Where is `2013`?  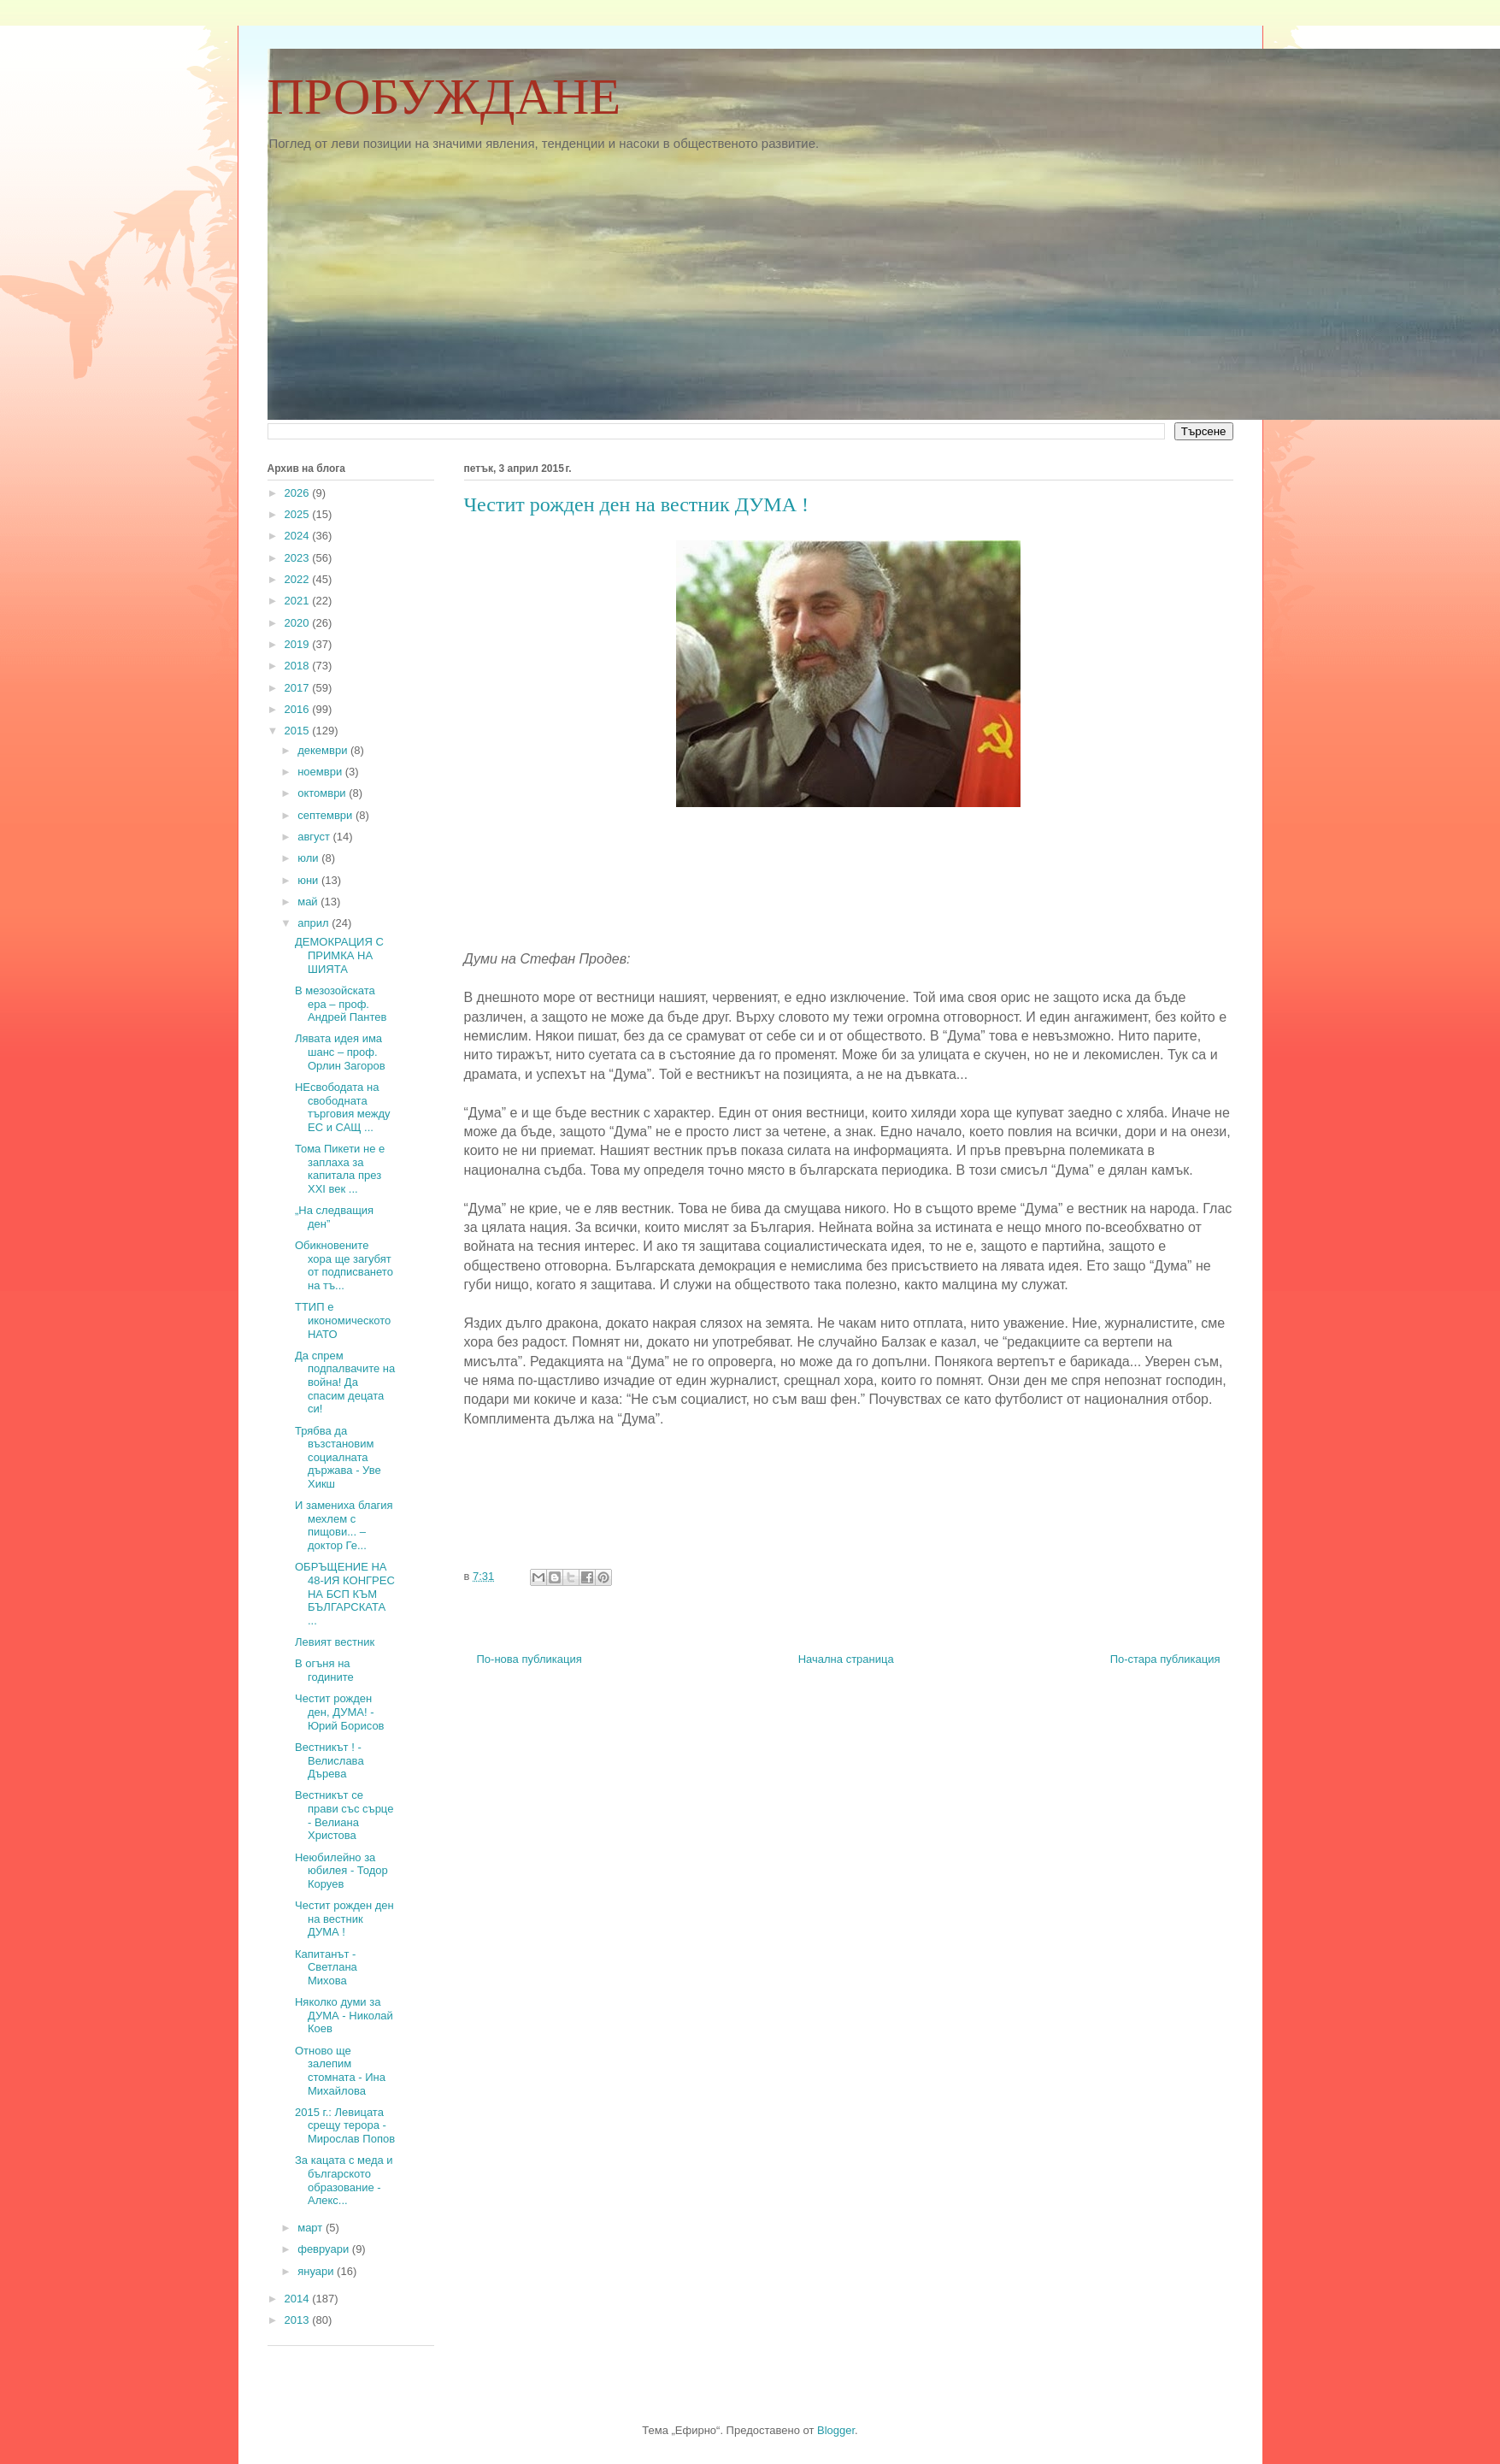
2013 is located at coordinates (299, 2320).